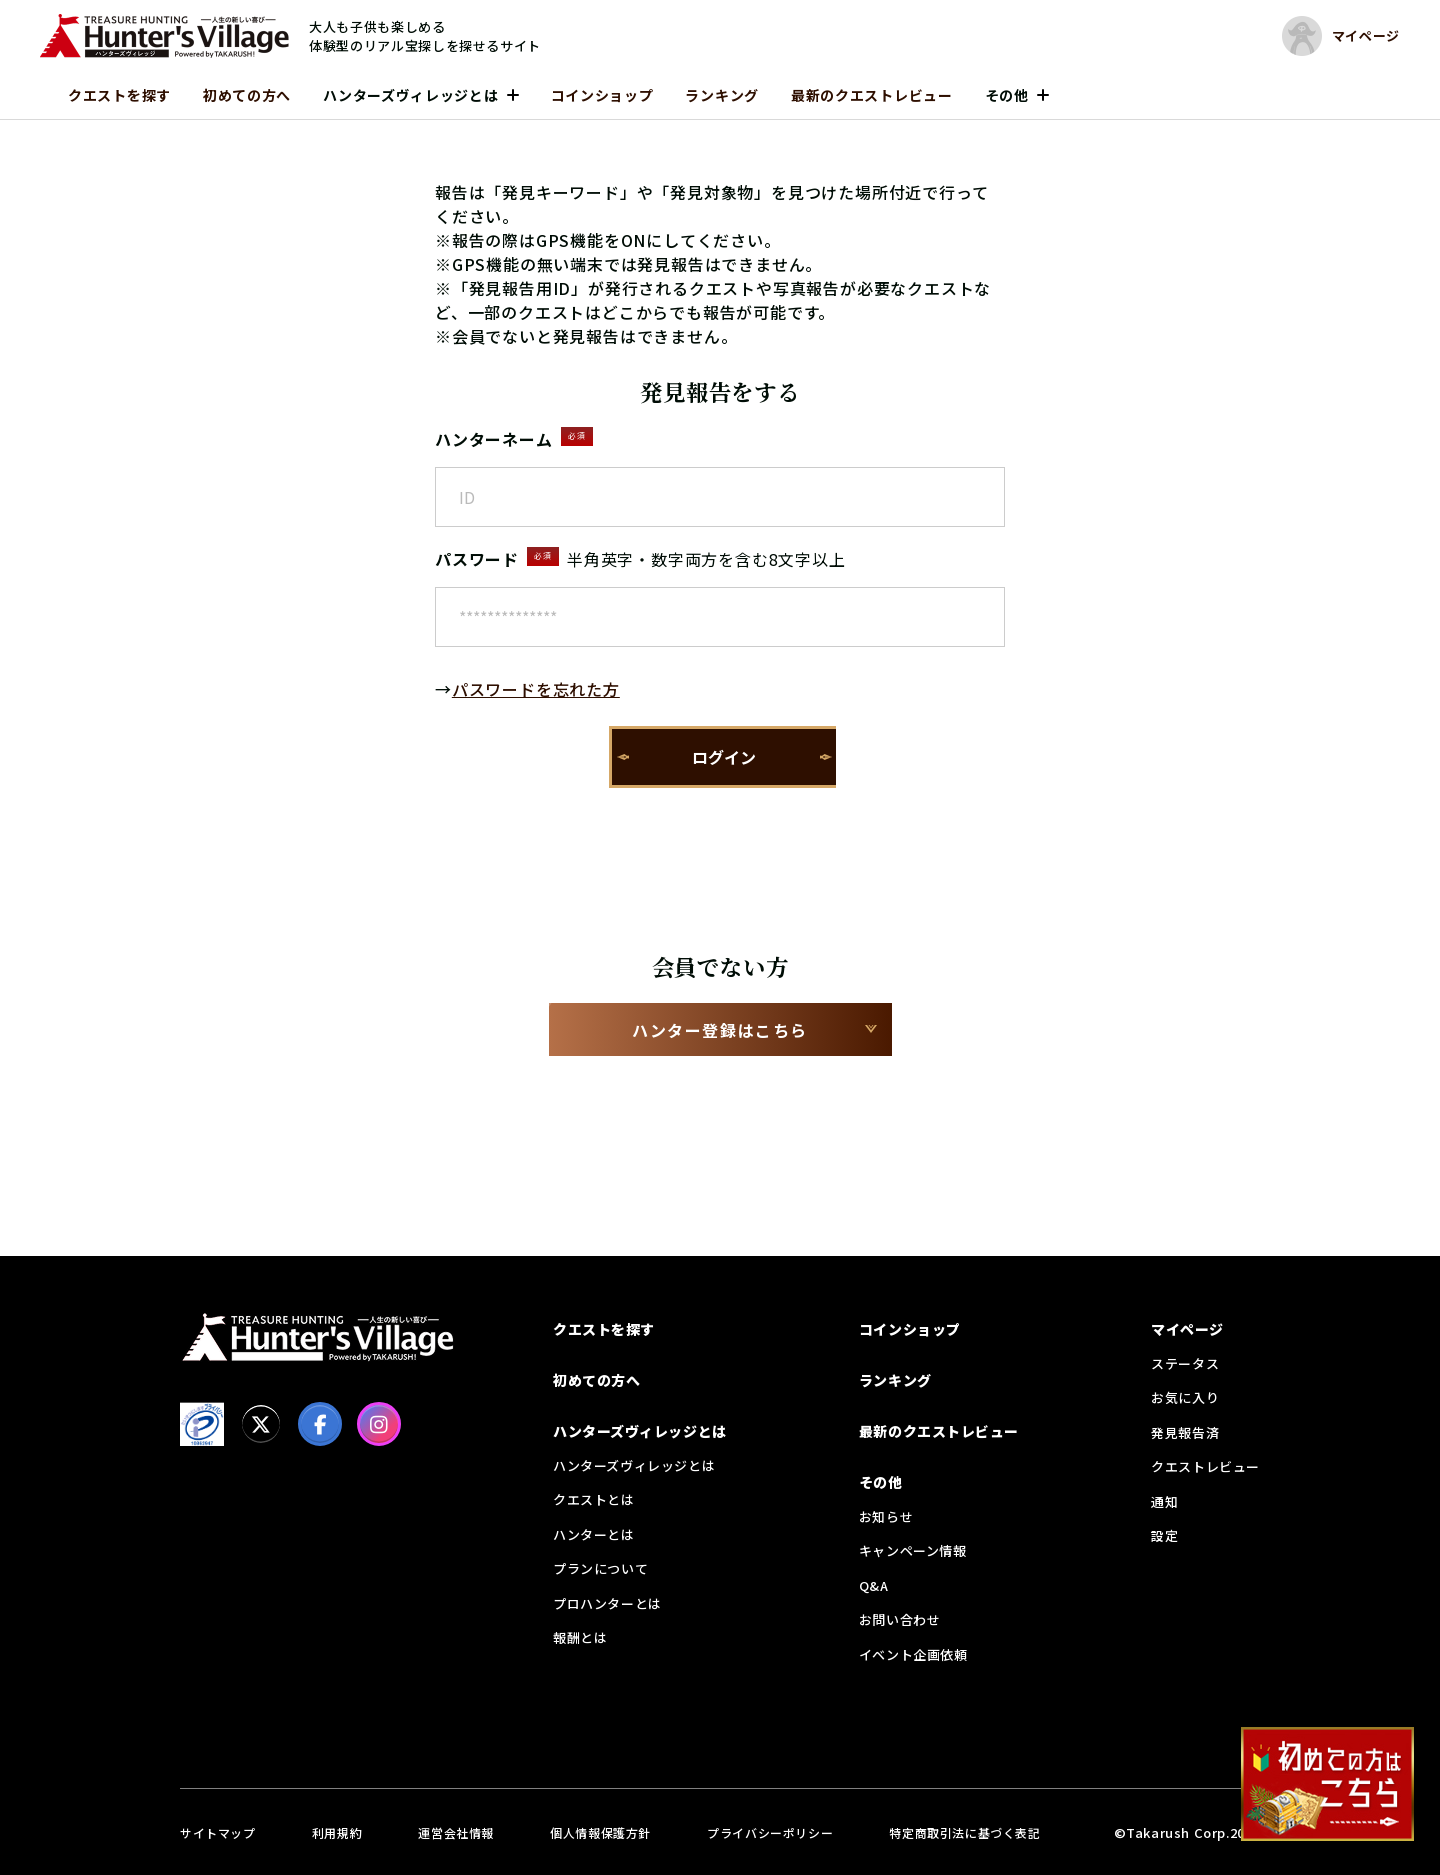  Describe the element at coordinates (872, 95) in the screenshot. I see `最新のクエストレビュー` at that location.